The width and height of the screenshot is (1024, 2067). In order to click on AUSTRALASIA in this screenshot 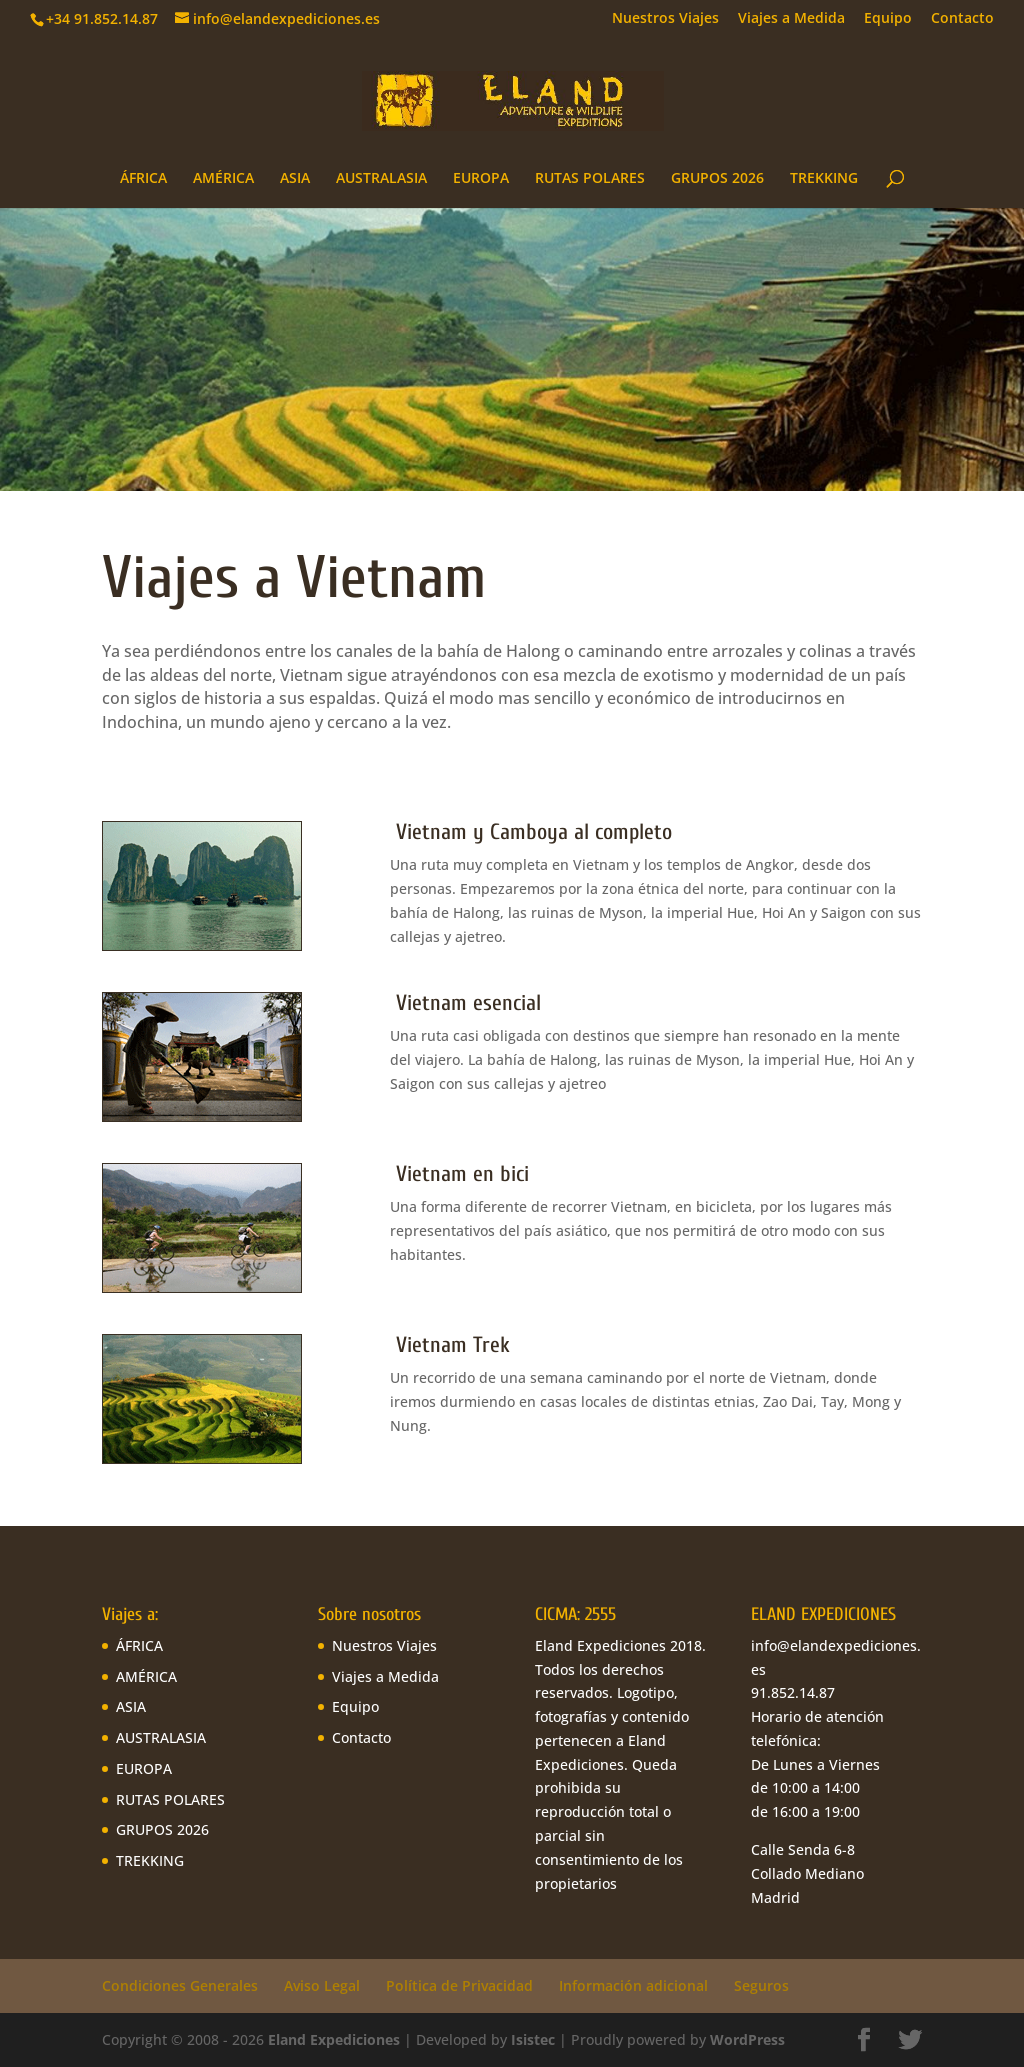, I will do `click(381, 179)`.